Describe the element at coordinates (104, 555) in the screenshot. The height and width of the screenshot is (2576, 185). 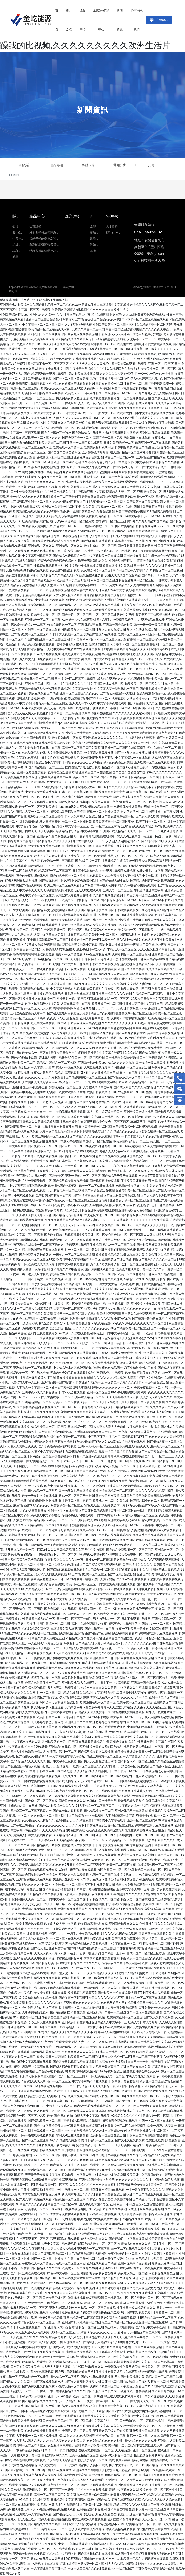
I see `中文字幕精品一区在线观看` at that location.